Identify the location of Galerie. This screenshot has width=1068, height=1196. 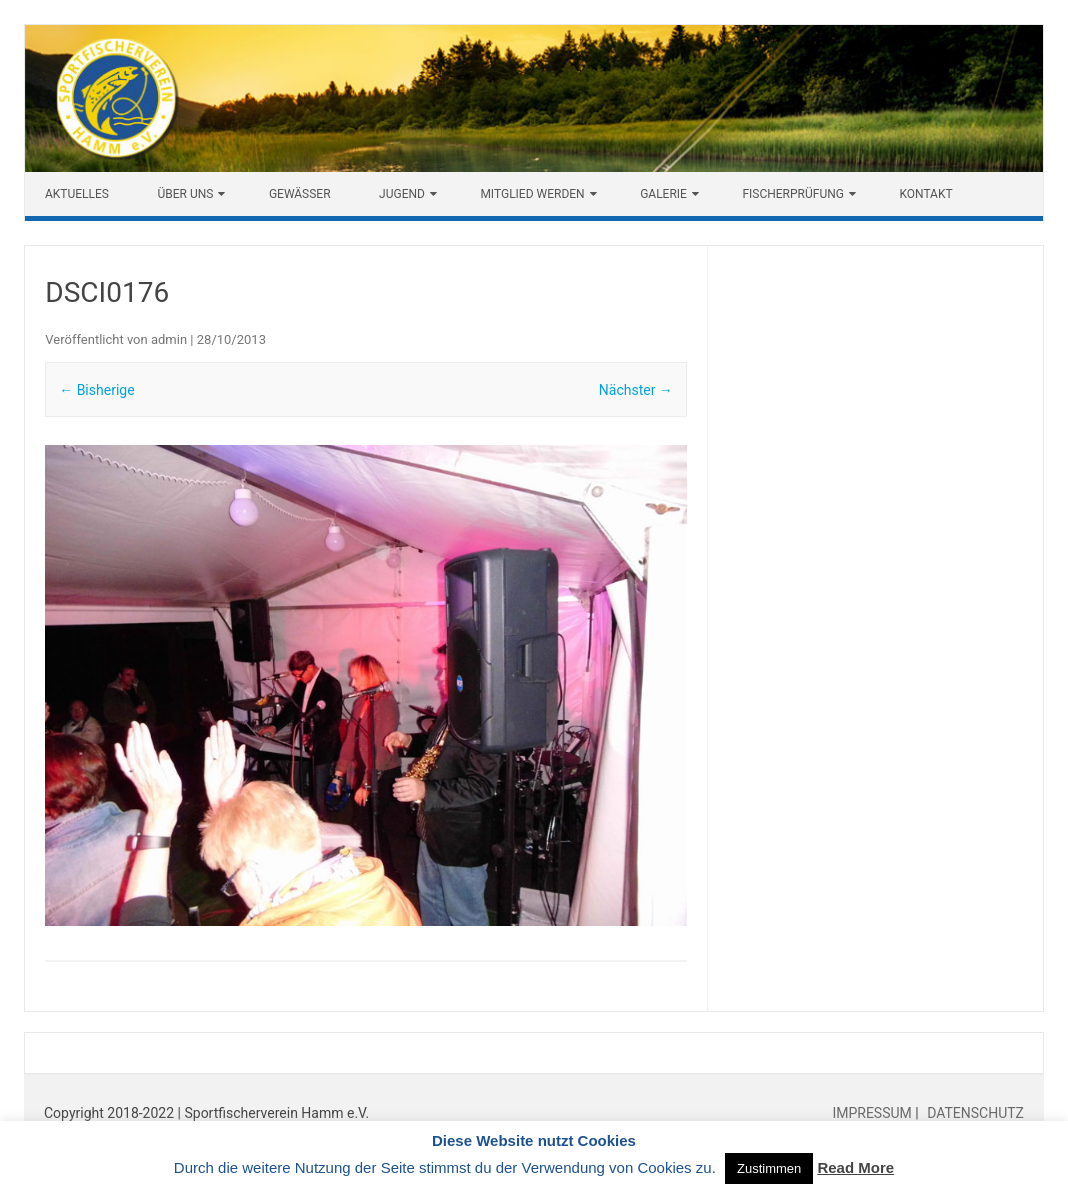
(663, 194).